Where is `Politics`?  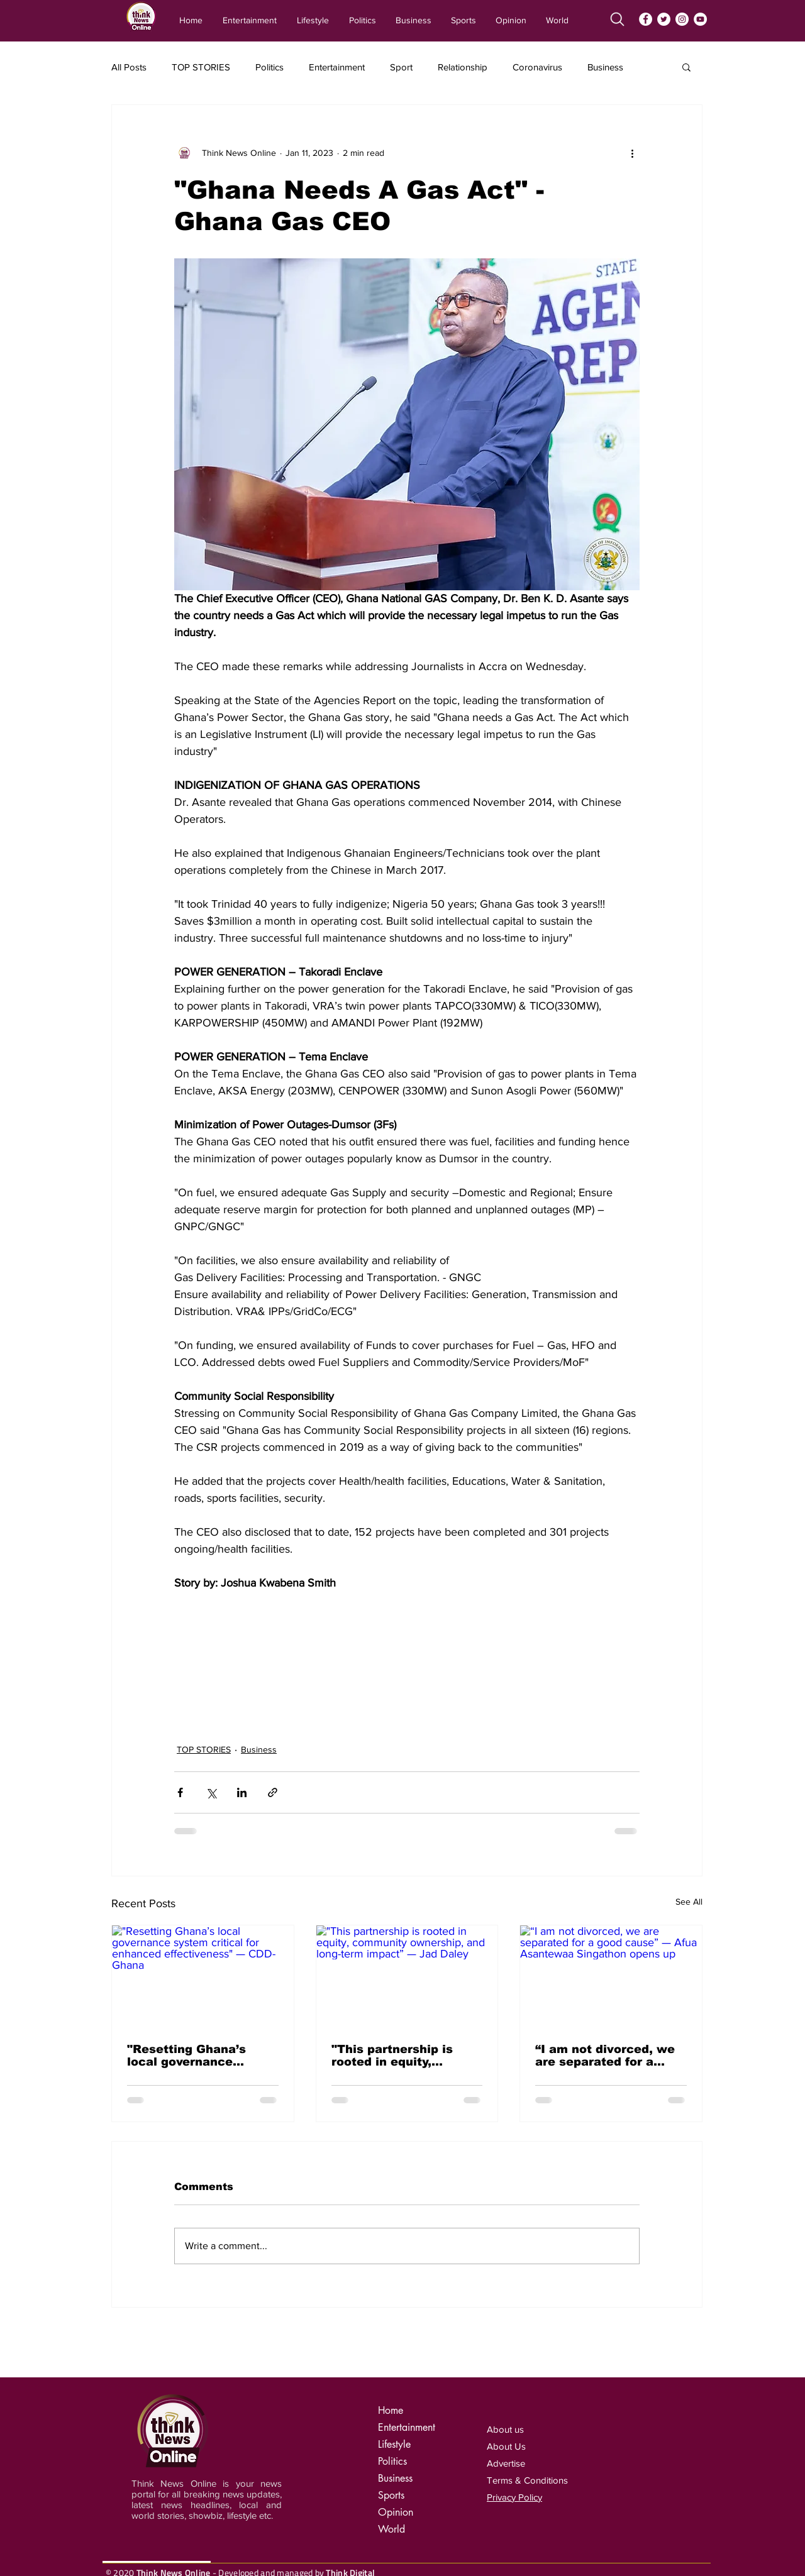
Politics is located at coordinates (269, 67).